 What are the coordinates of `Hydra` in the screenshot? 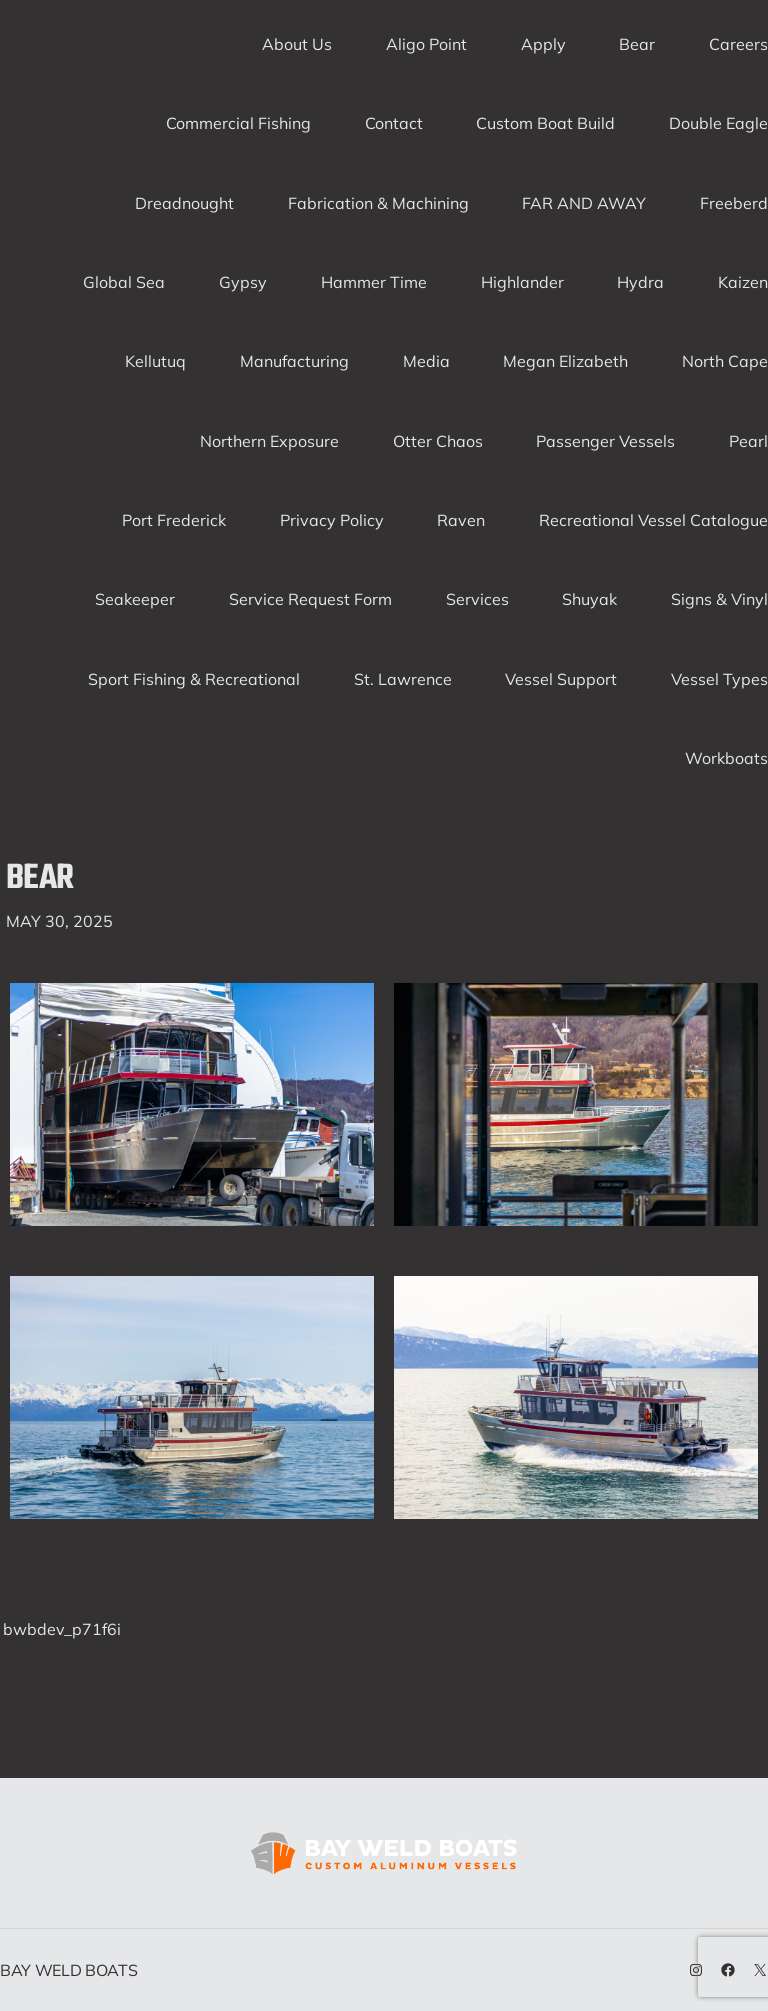 It's located at (640, 282).